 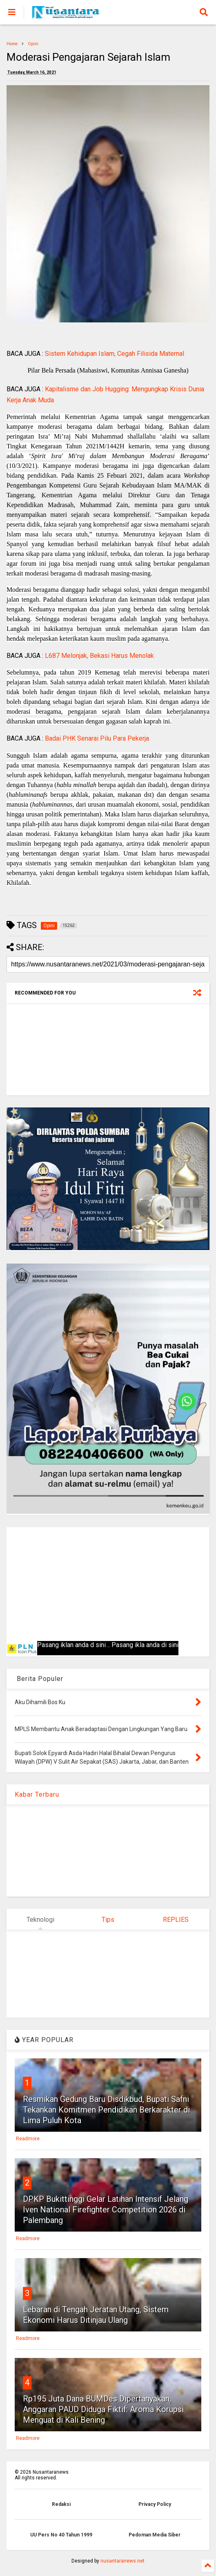 I want to click on L687 Melonjak, Bekasi Harus Menolak, so click(x=99, y=655).